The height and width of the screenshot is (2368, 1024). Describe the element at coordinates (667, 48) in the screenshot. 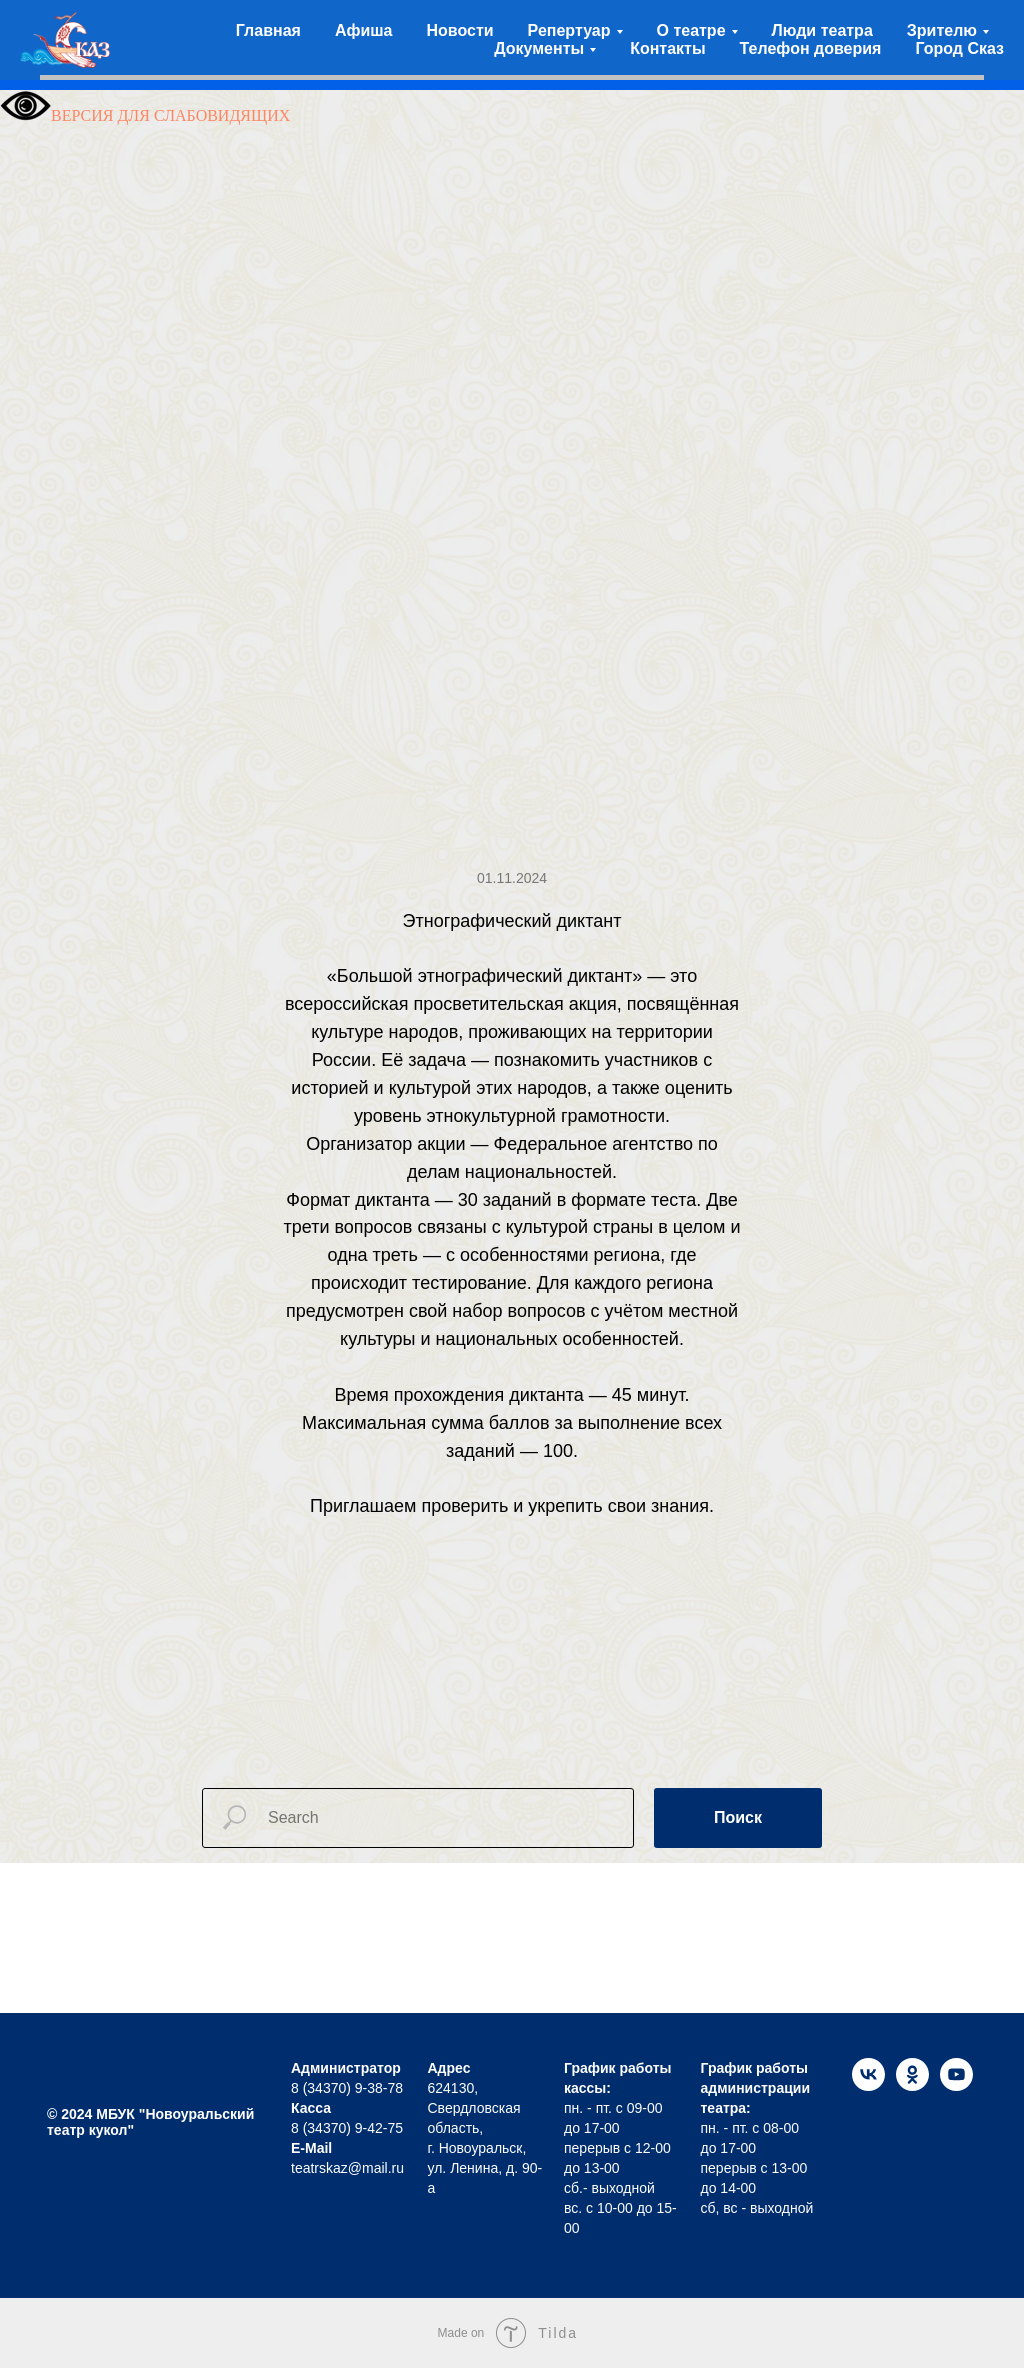

I see `Контакты` at that location.